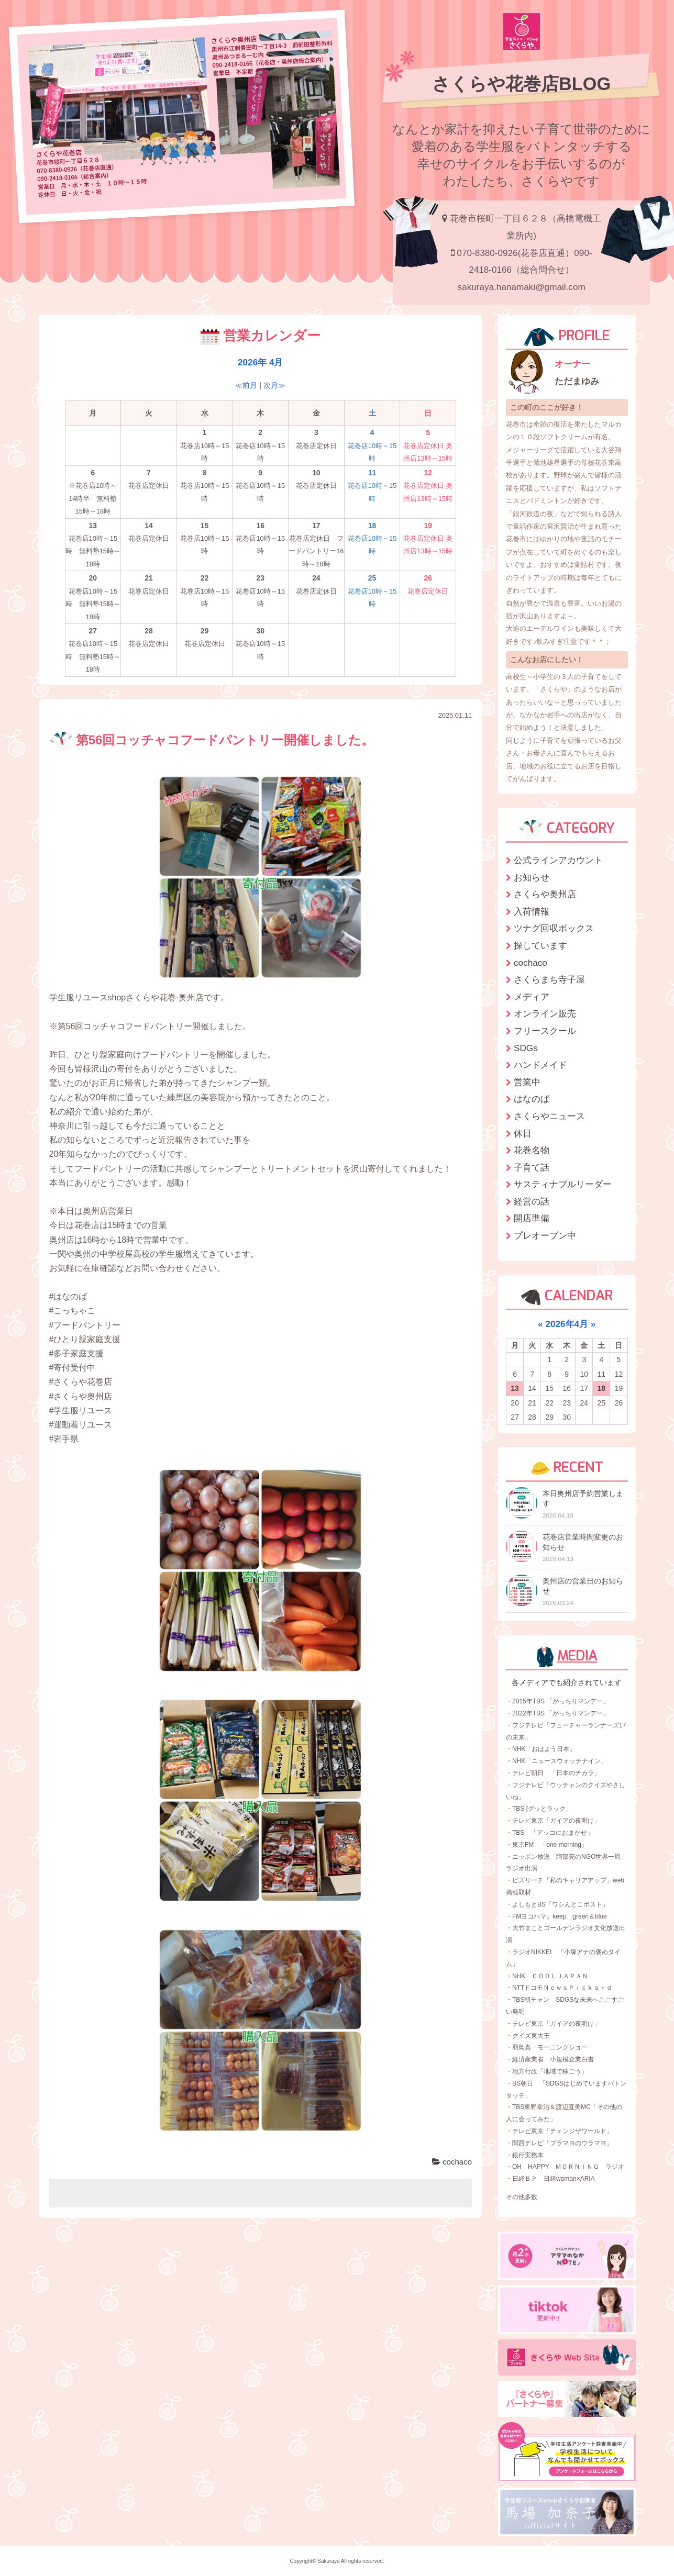 The height and width of the screenshot is (2576, 674). I want to click on 経営の話, so click(531, 1201).